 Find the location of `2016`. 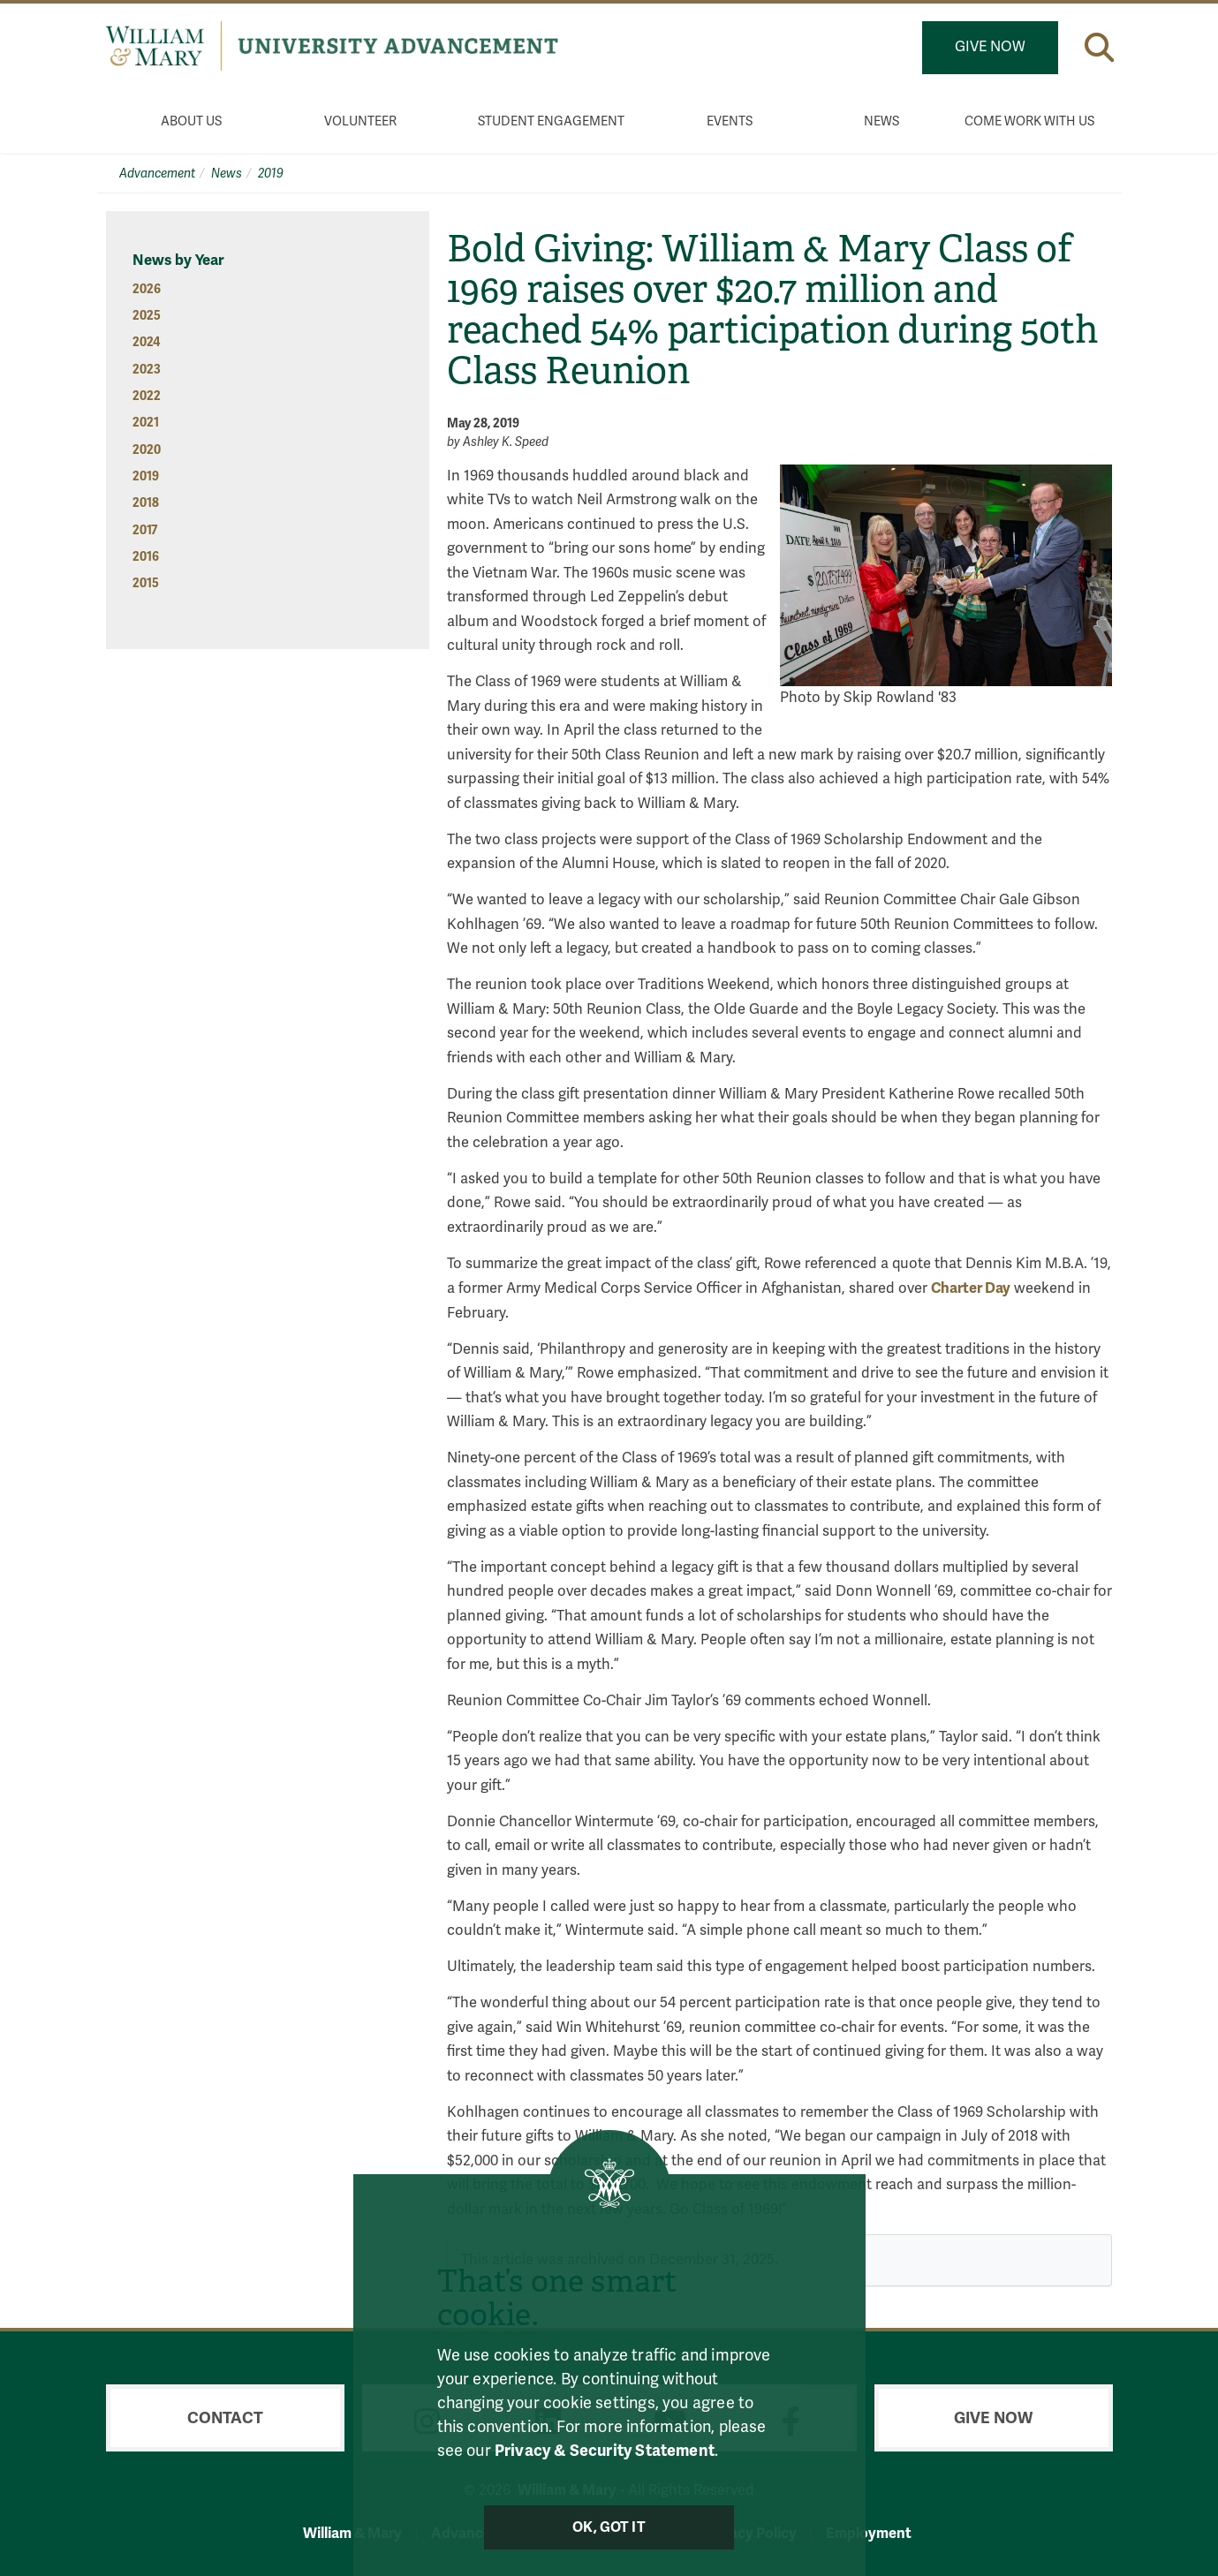

2016 is located at coordinates (145, 556).